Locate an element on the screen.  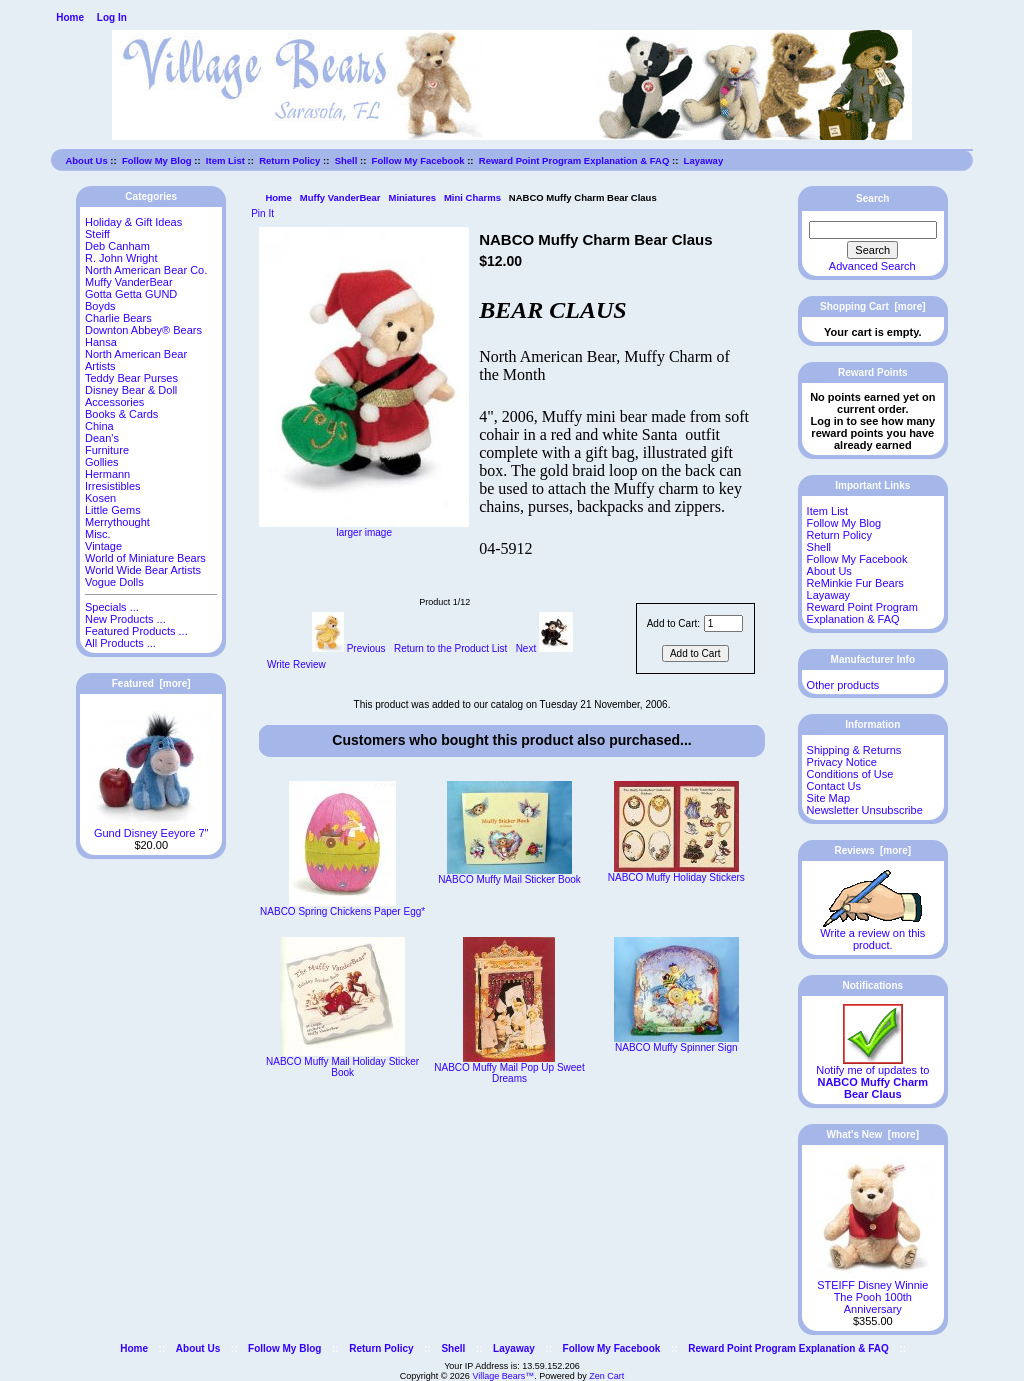
Other products is located at coordinates (843, 685).